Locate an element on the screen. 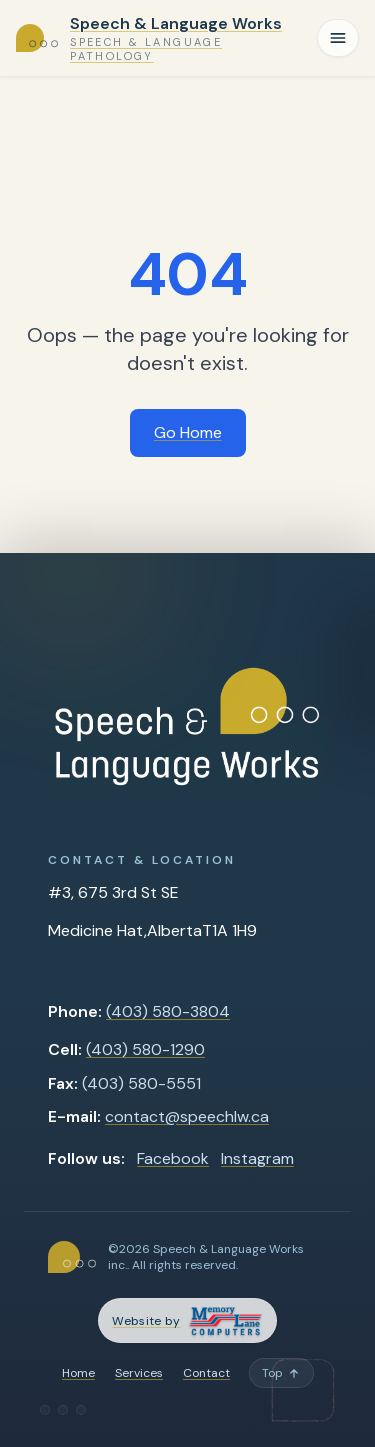 The height and width of the screenshot is (1447, 375). [Back to top] is located at coordinates (281, 1373).